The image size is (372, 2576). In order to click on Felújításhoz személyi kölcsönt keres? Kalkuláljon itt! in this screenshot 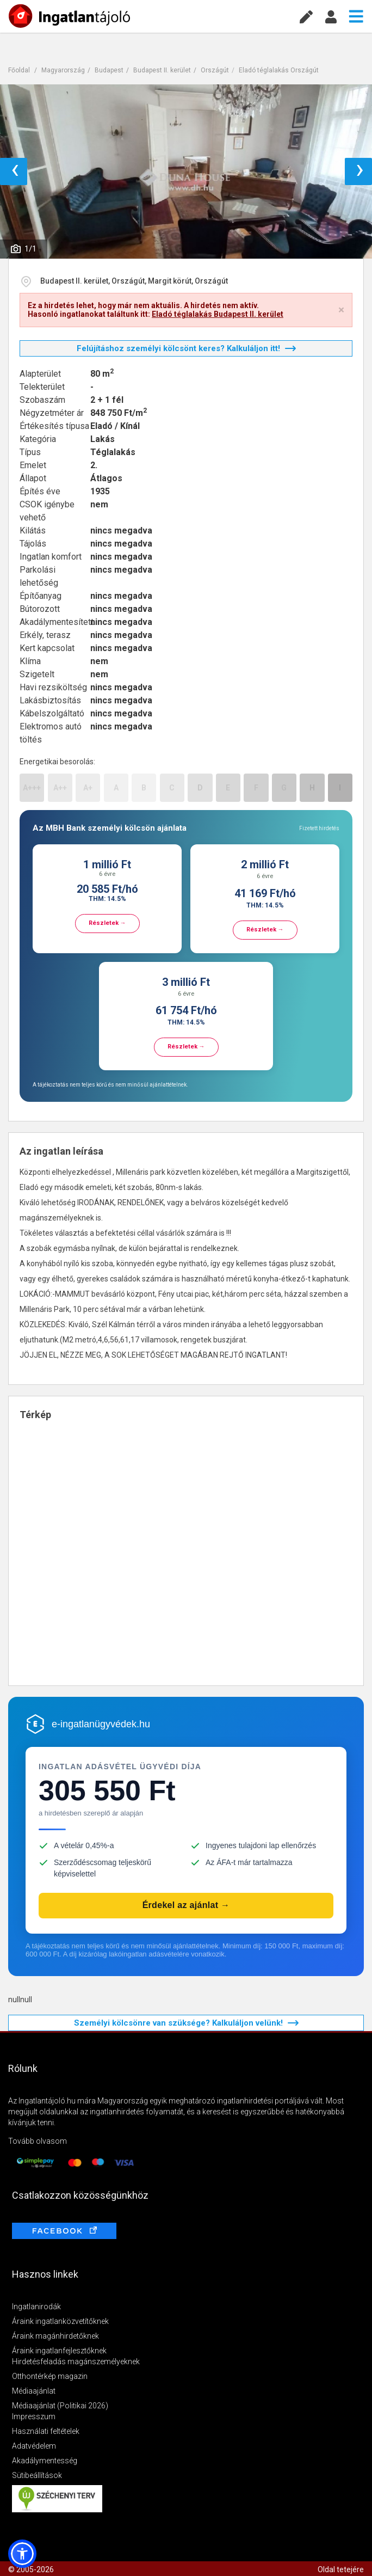, I will do `click(186, 348)`.